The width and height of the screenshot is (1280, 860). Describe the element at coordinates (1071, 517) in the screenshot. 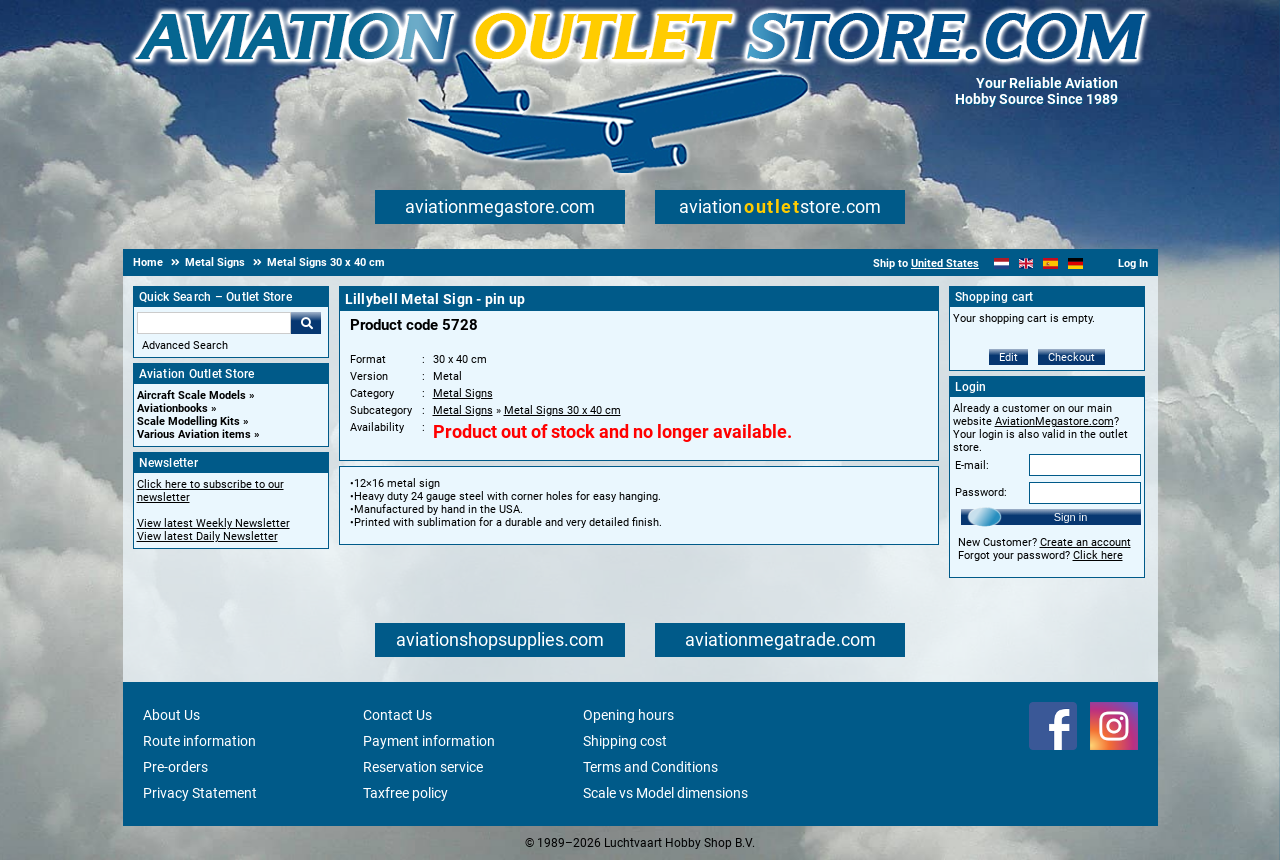

I see `Sign in` at that location.